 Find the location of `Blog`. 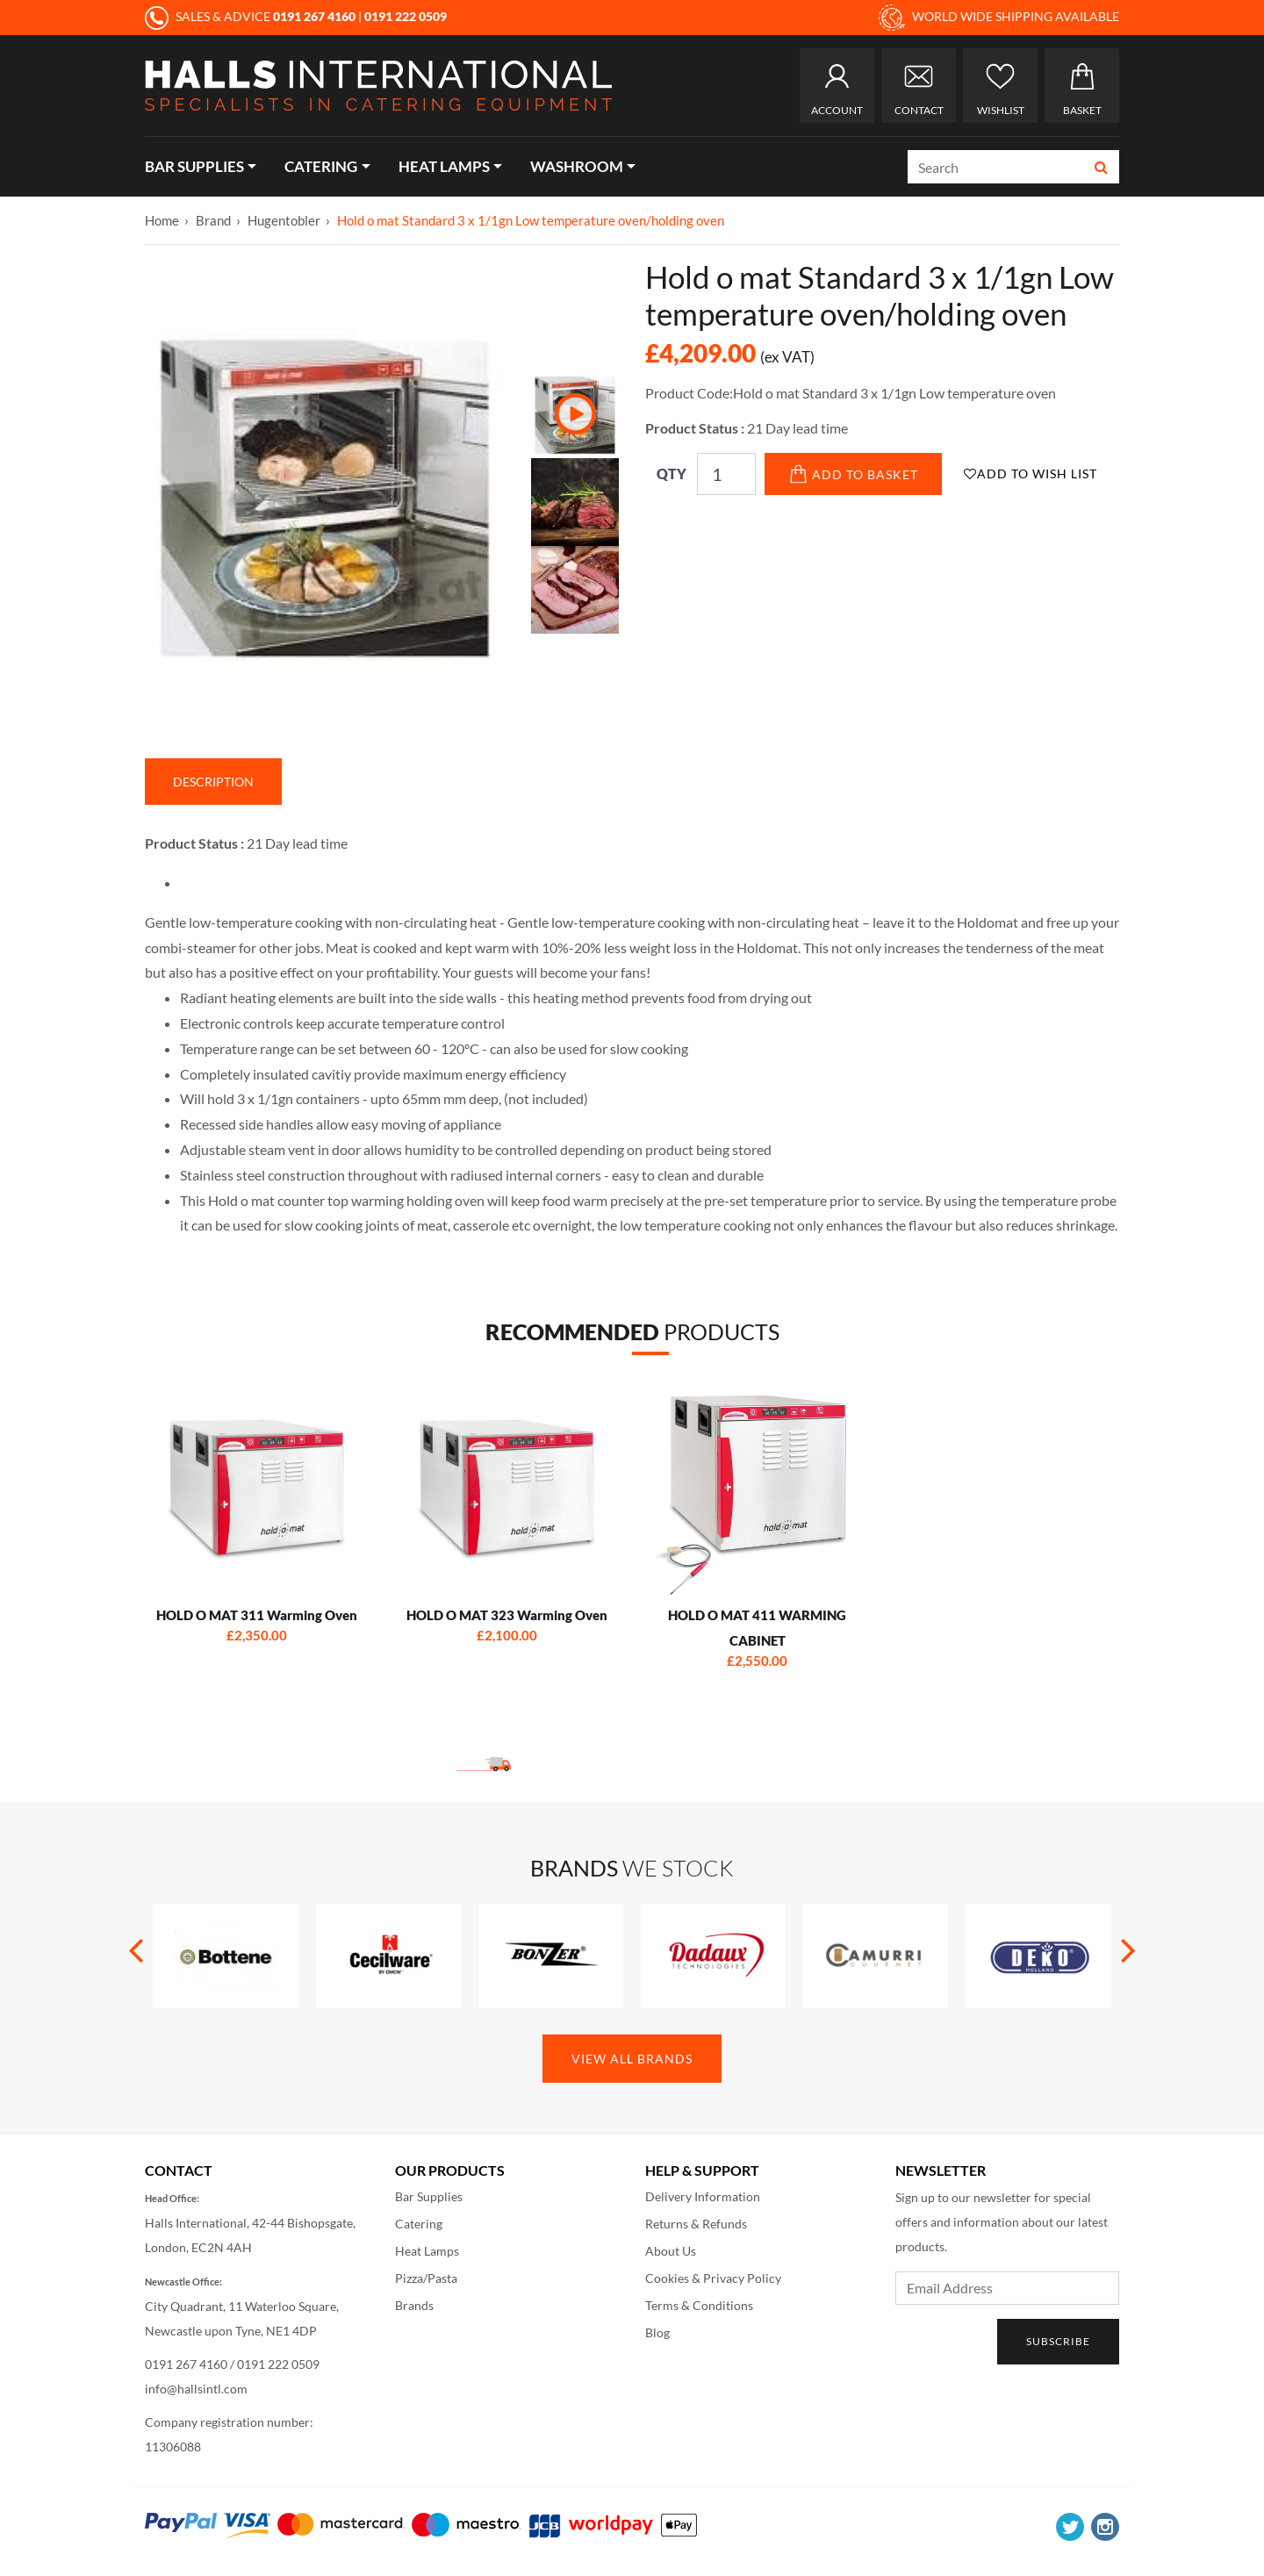

Blog is located at coordinates (657, 2332).